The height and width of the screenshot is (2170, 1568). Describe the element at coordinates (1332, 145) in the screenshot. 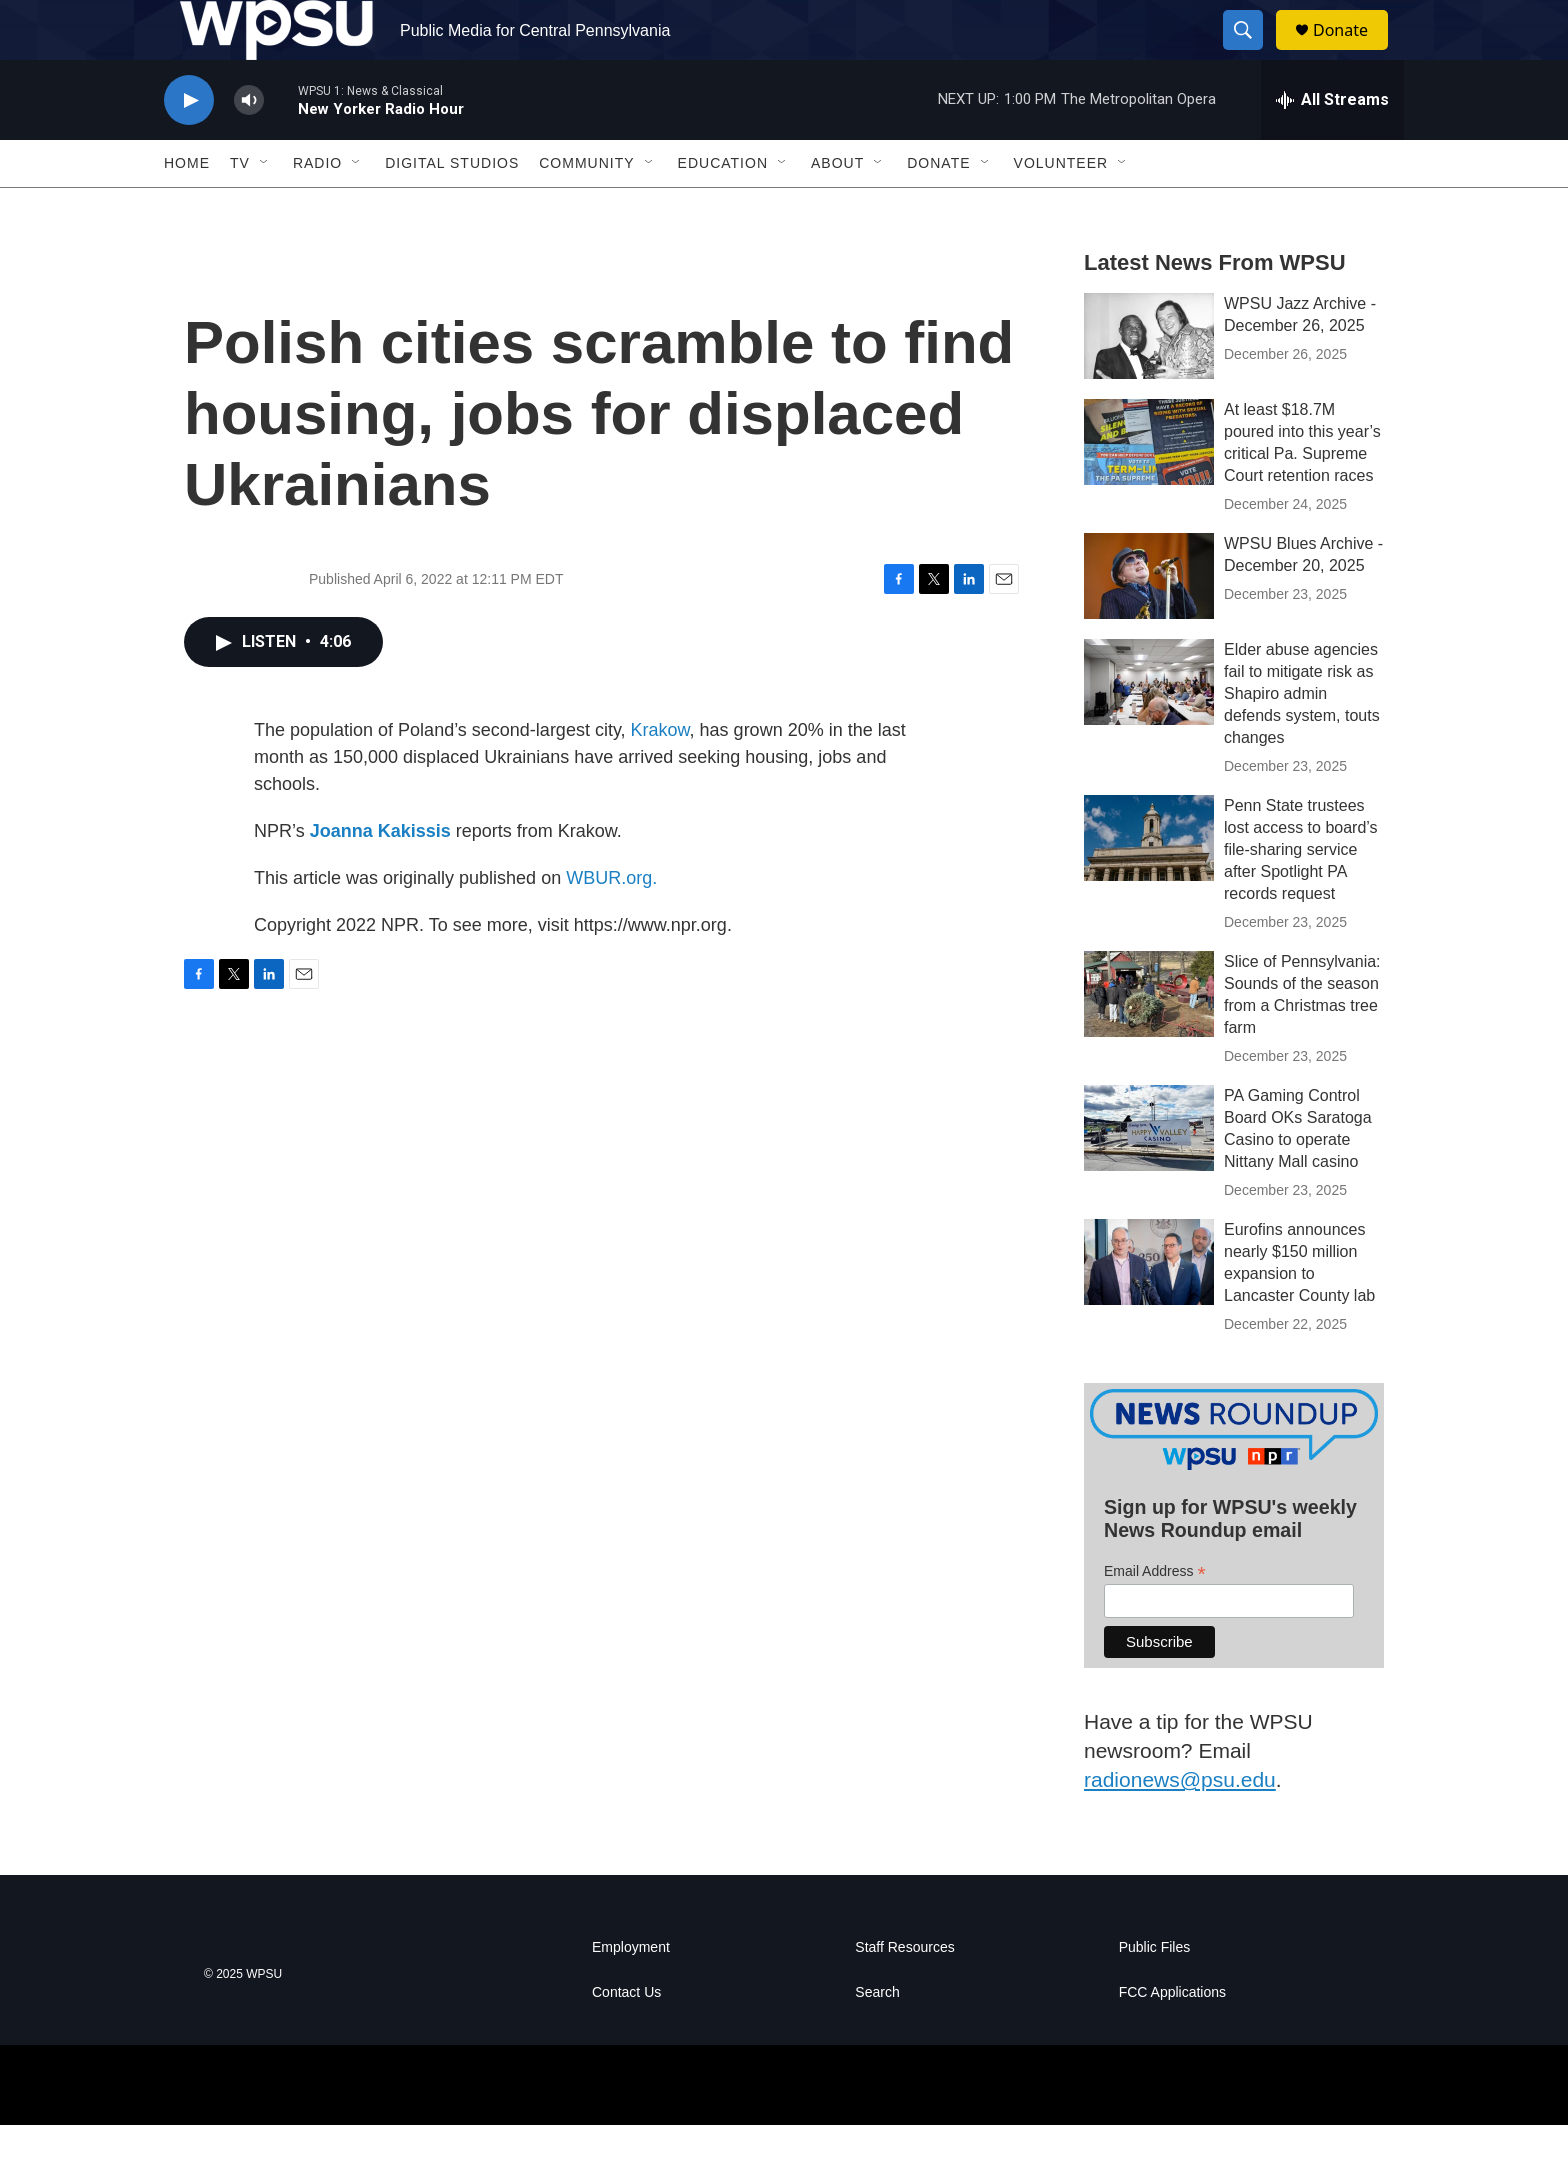

I see `[all streams]` at that location.